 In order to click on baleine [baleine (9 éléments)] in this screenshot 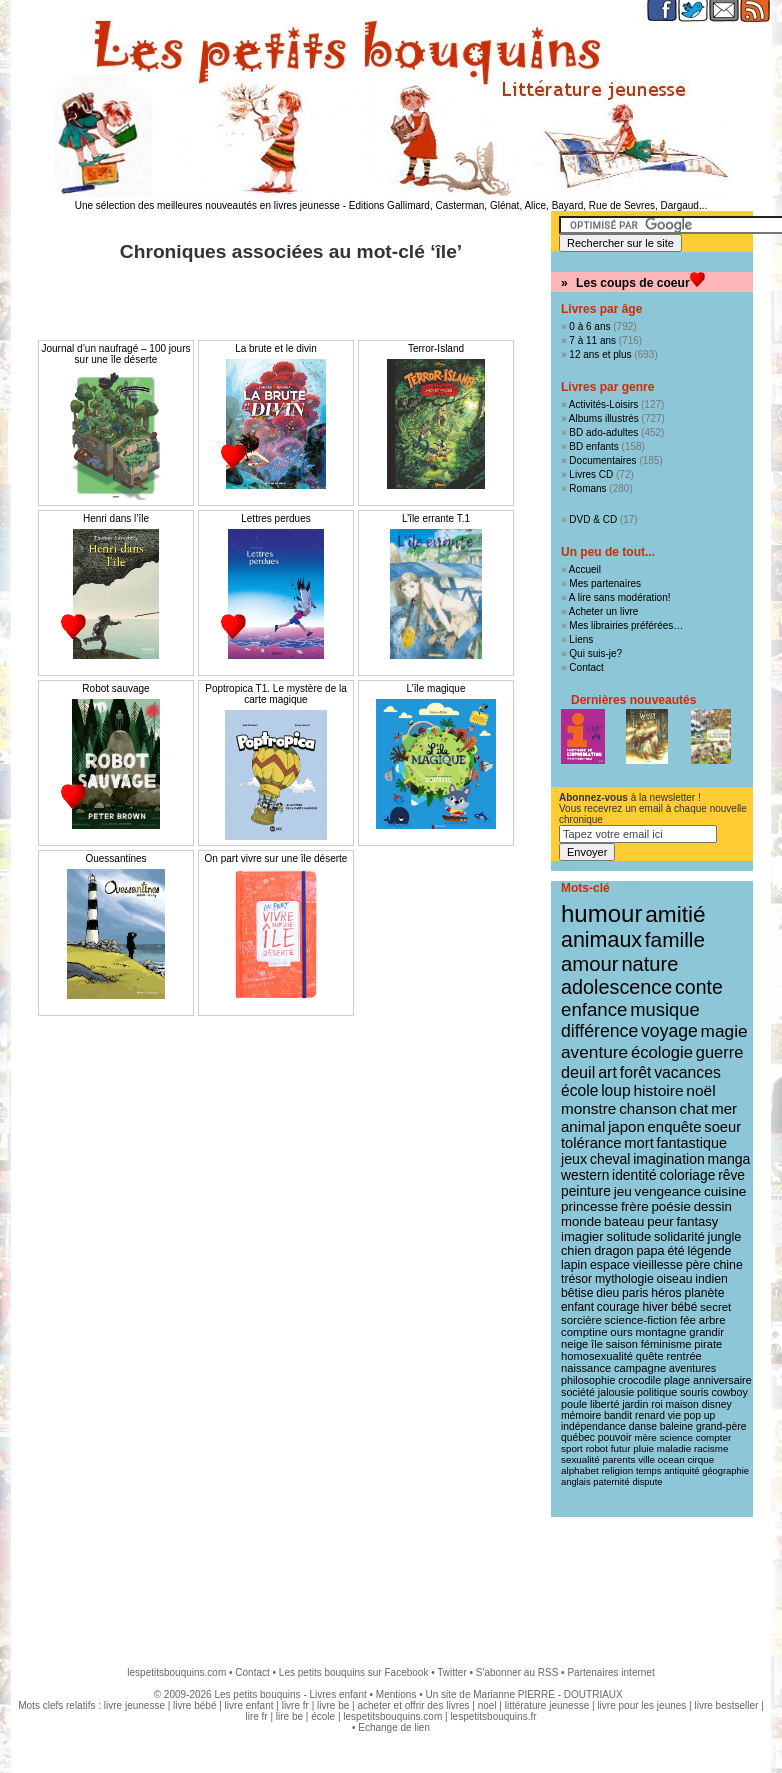, I will do `click(676, 1426)`.